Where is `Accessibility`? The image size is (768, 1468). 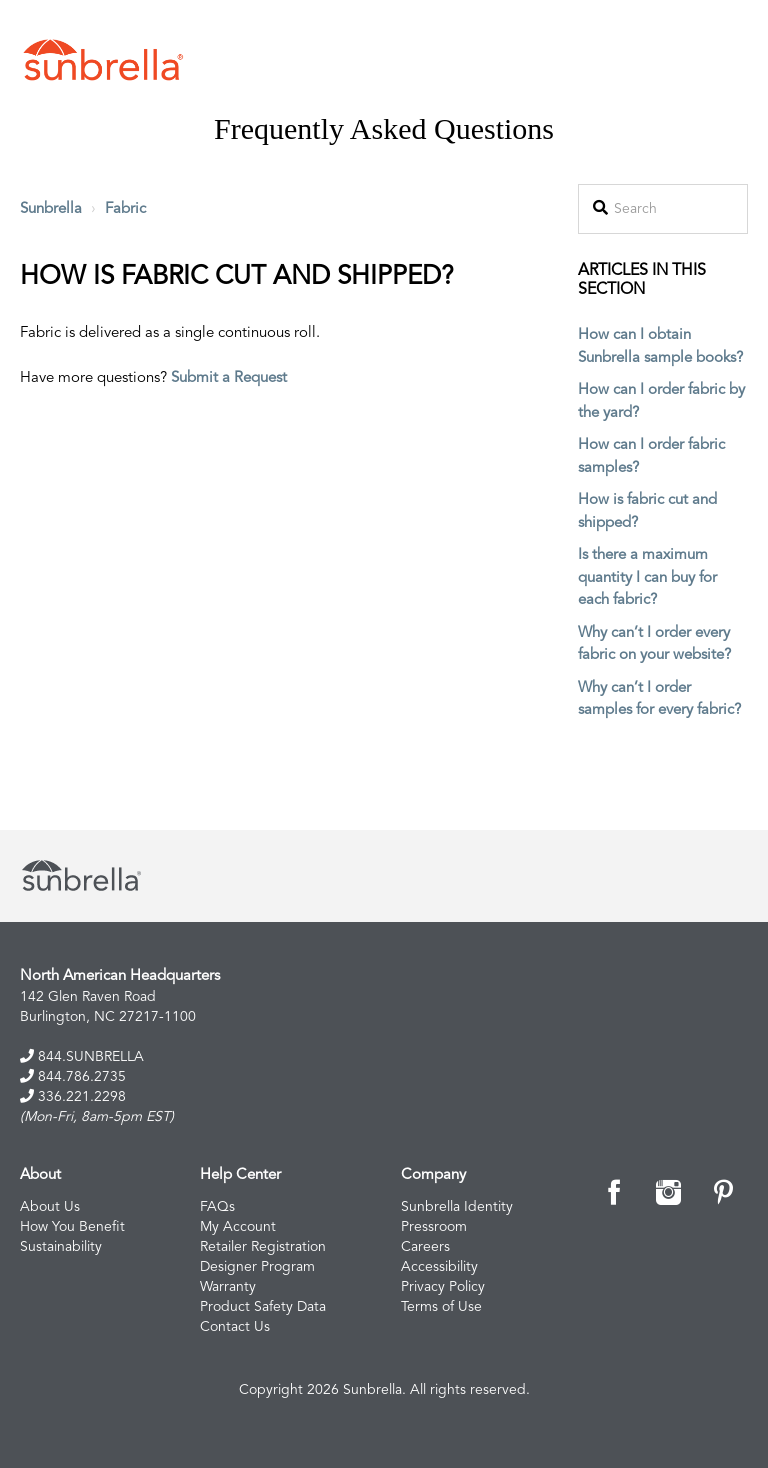
Accessibility is located at coordinates (439, 1267).